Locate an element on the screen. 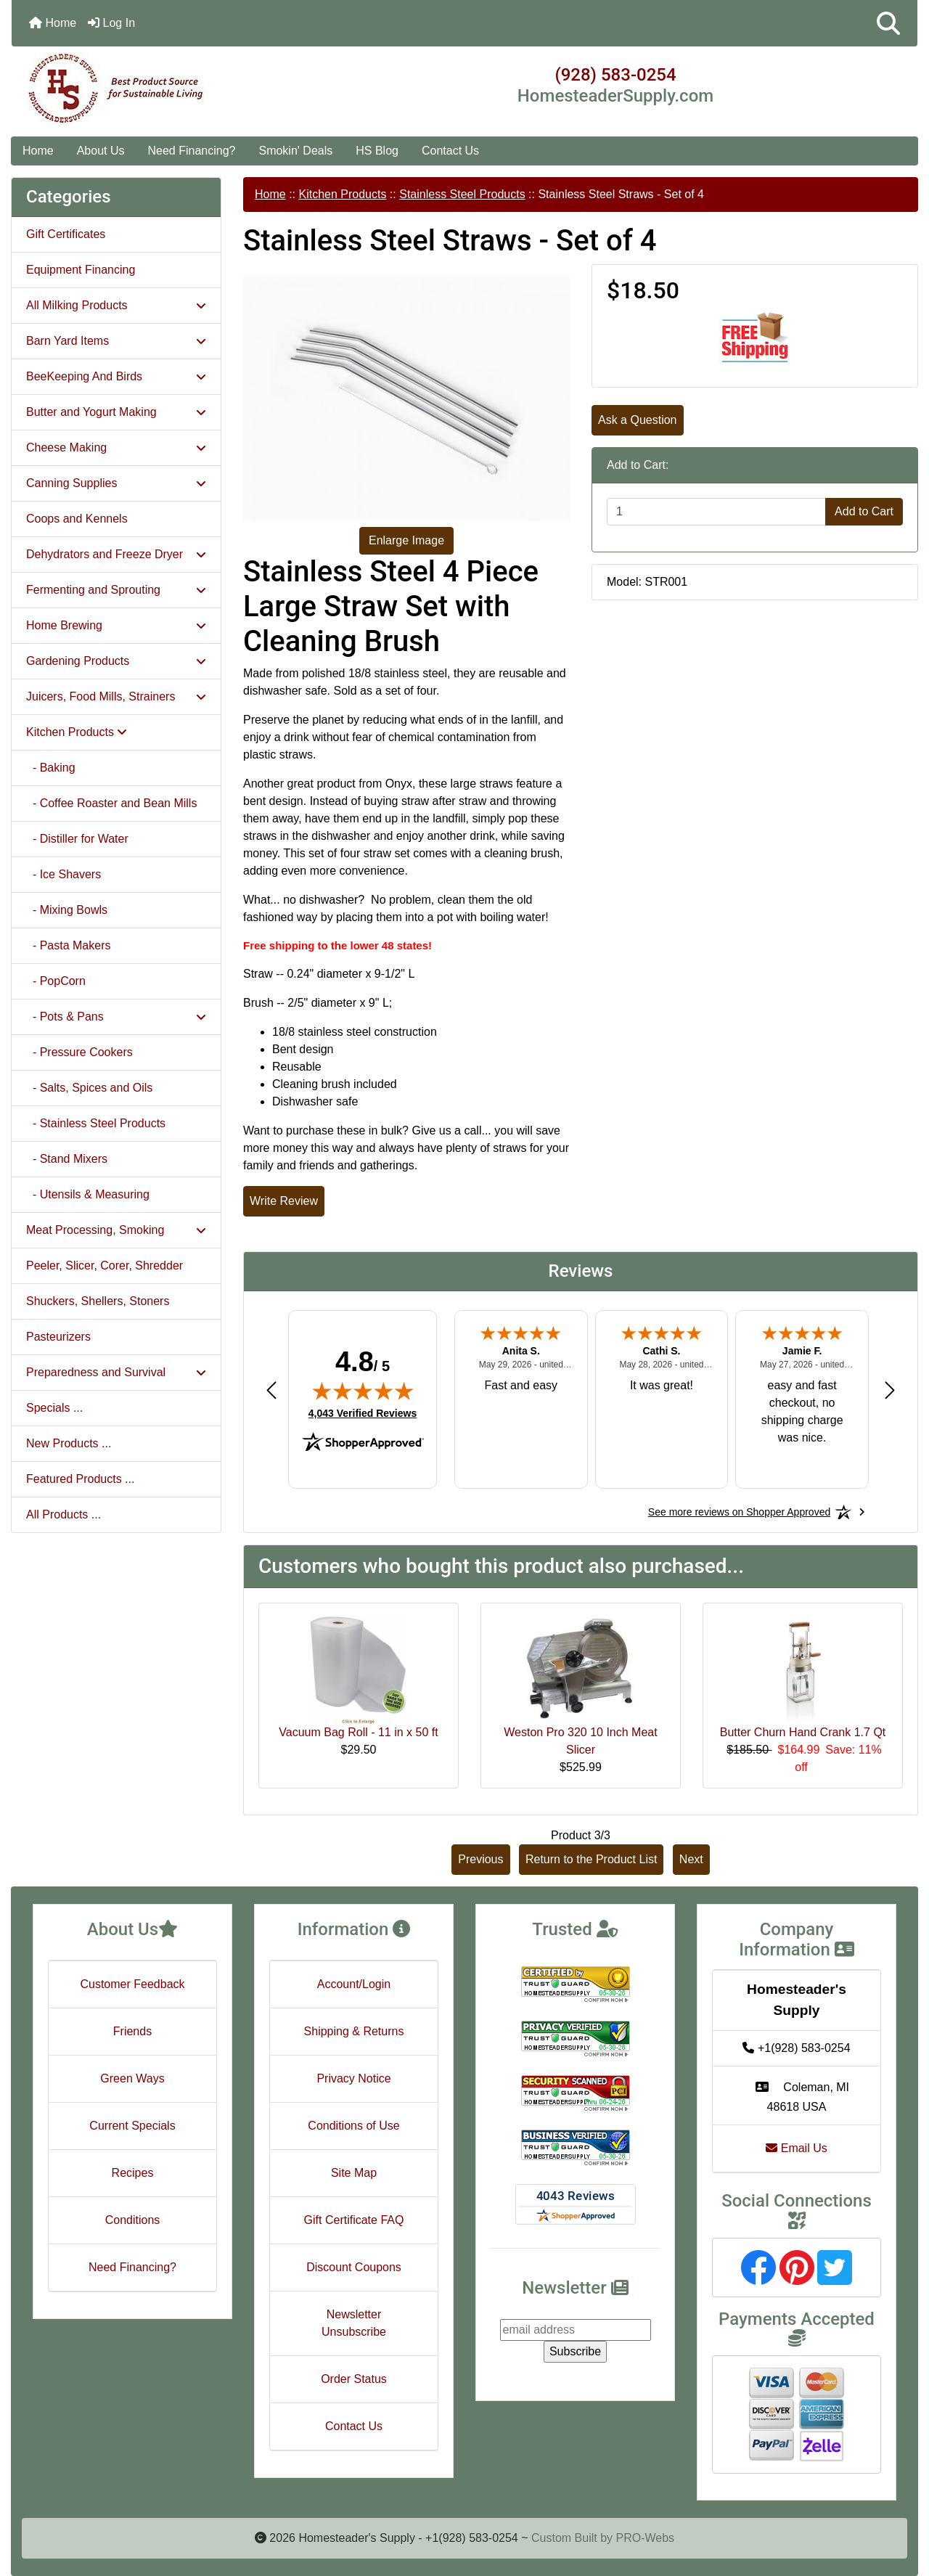 Image resolution: width=929 pixels, height=2576 pixels. - Pressure Cookers is located at coordinates (79, 1052).